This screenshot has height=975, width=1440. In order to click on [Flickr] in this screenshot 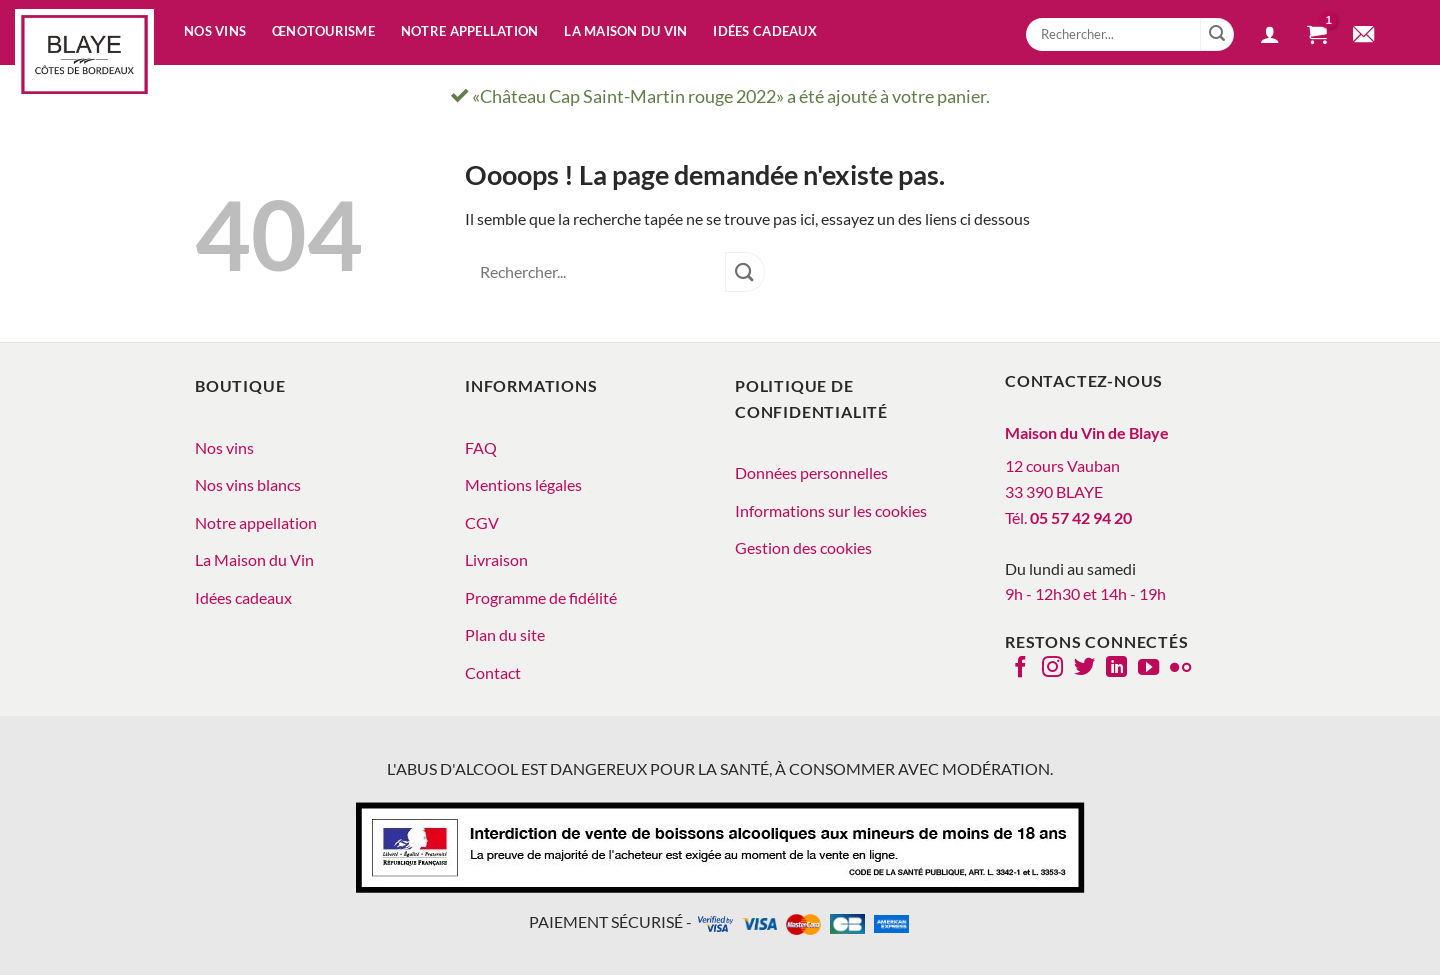, I will do `click(1180, 669)`.